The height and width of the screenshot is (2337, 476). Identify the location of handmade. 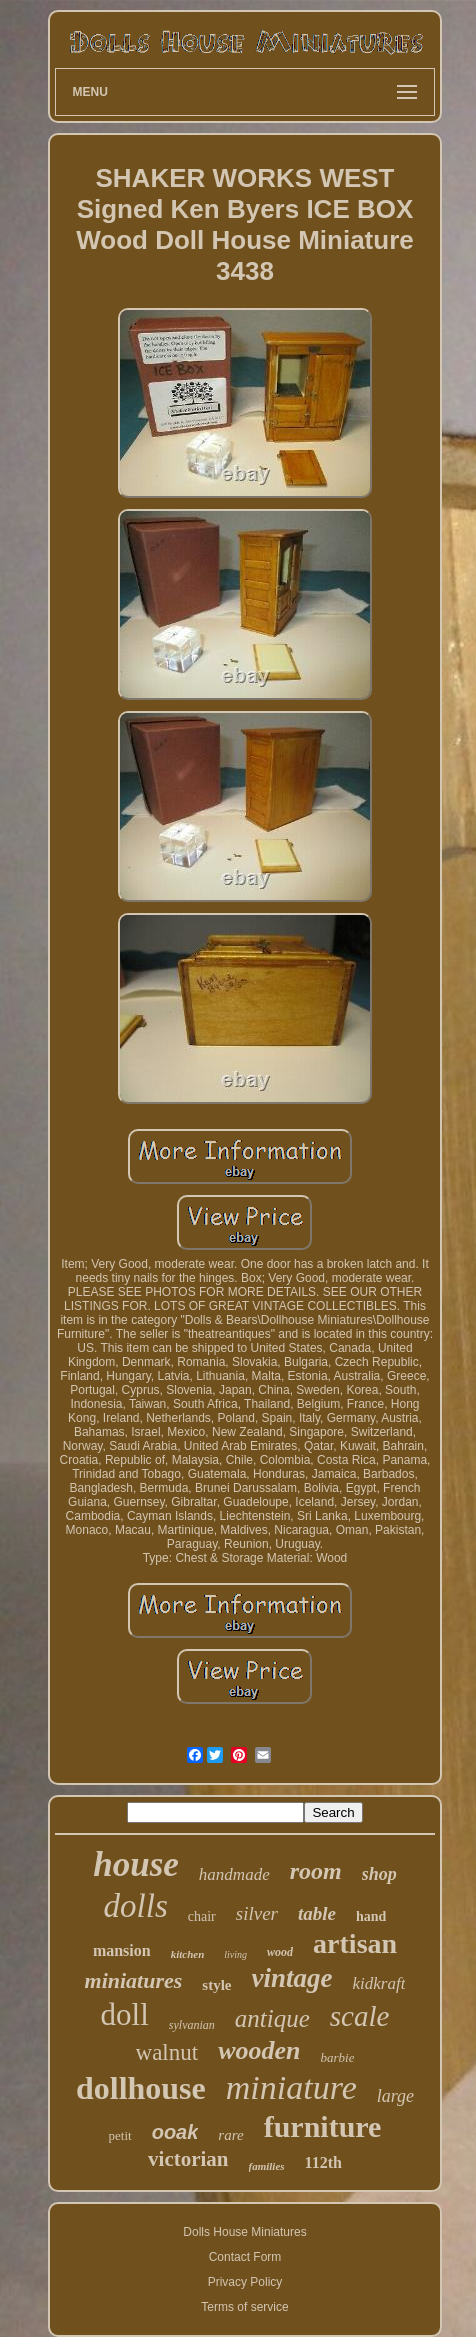
(234, 1874).